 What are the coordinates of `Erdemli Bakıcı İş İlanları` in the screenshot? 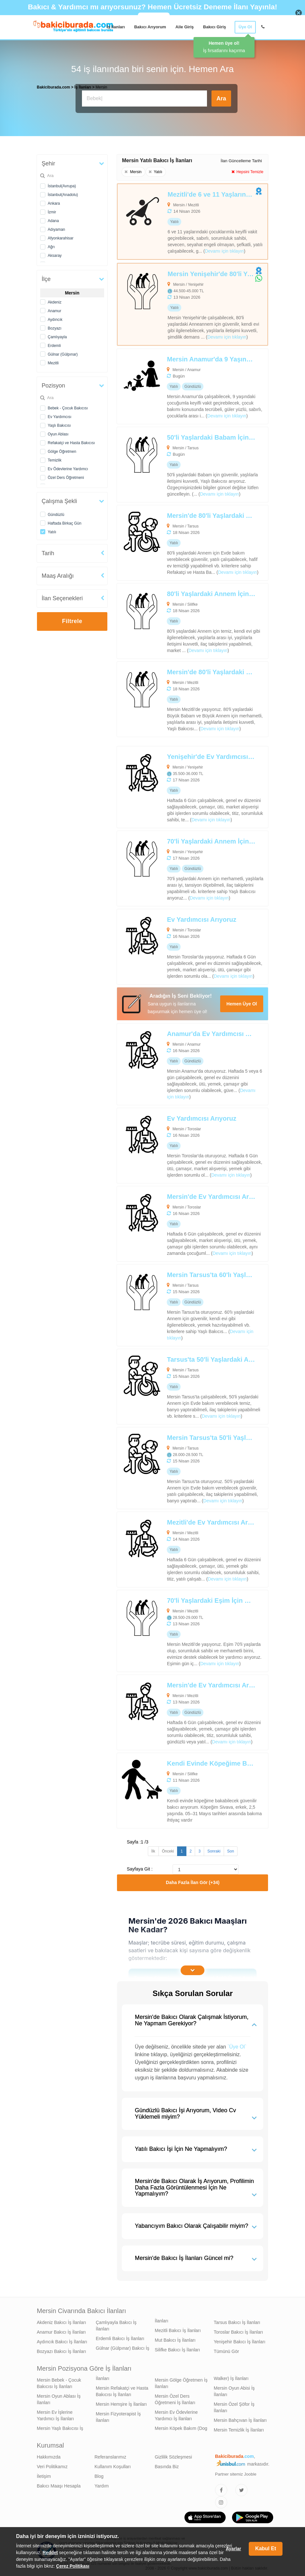 It's located at (120, 2336).